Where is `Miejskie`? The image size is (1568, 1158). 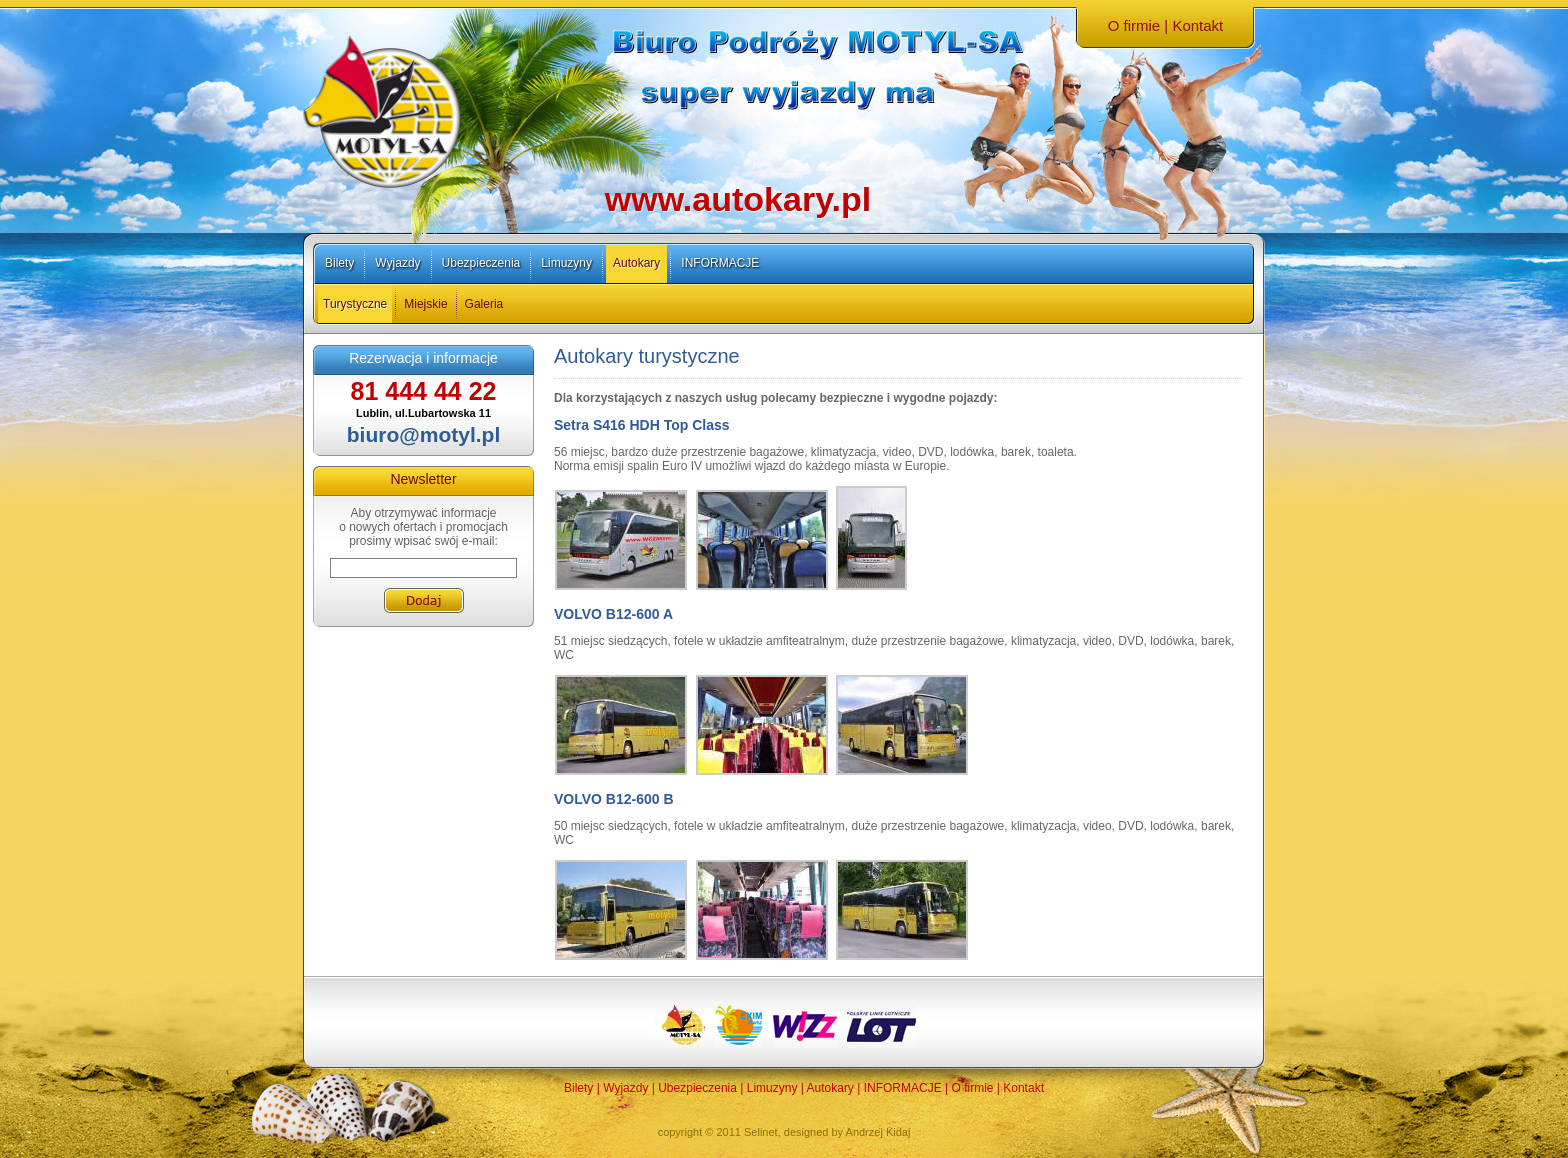
Miejskie is located at coordinates (425, 304).